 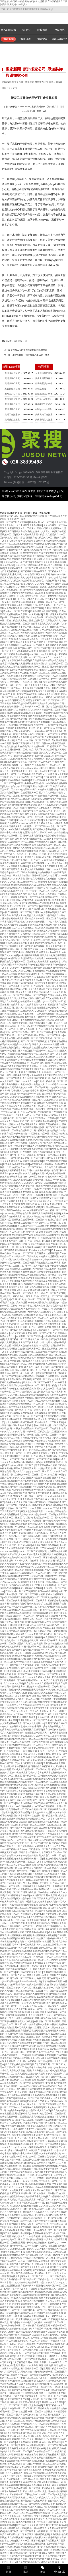 What do you see at coordinates (17, 623) in the screenshot?
I see `风流老熟女一区二区三区l` at bounding box center [17, 623].